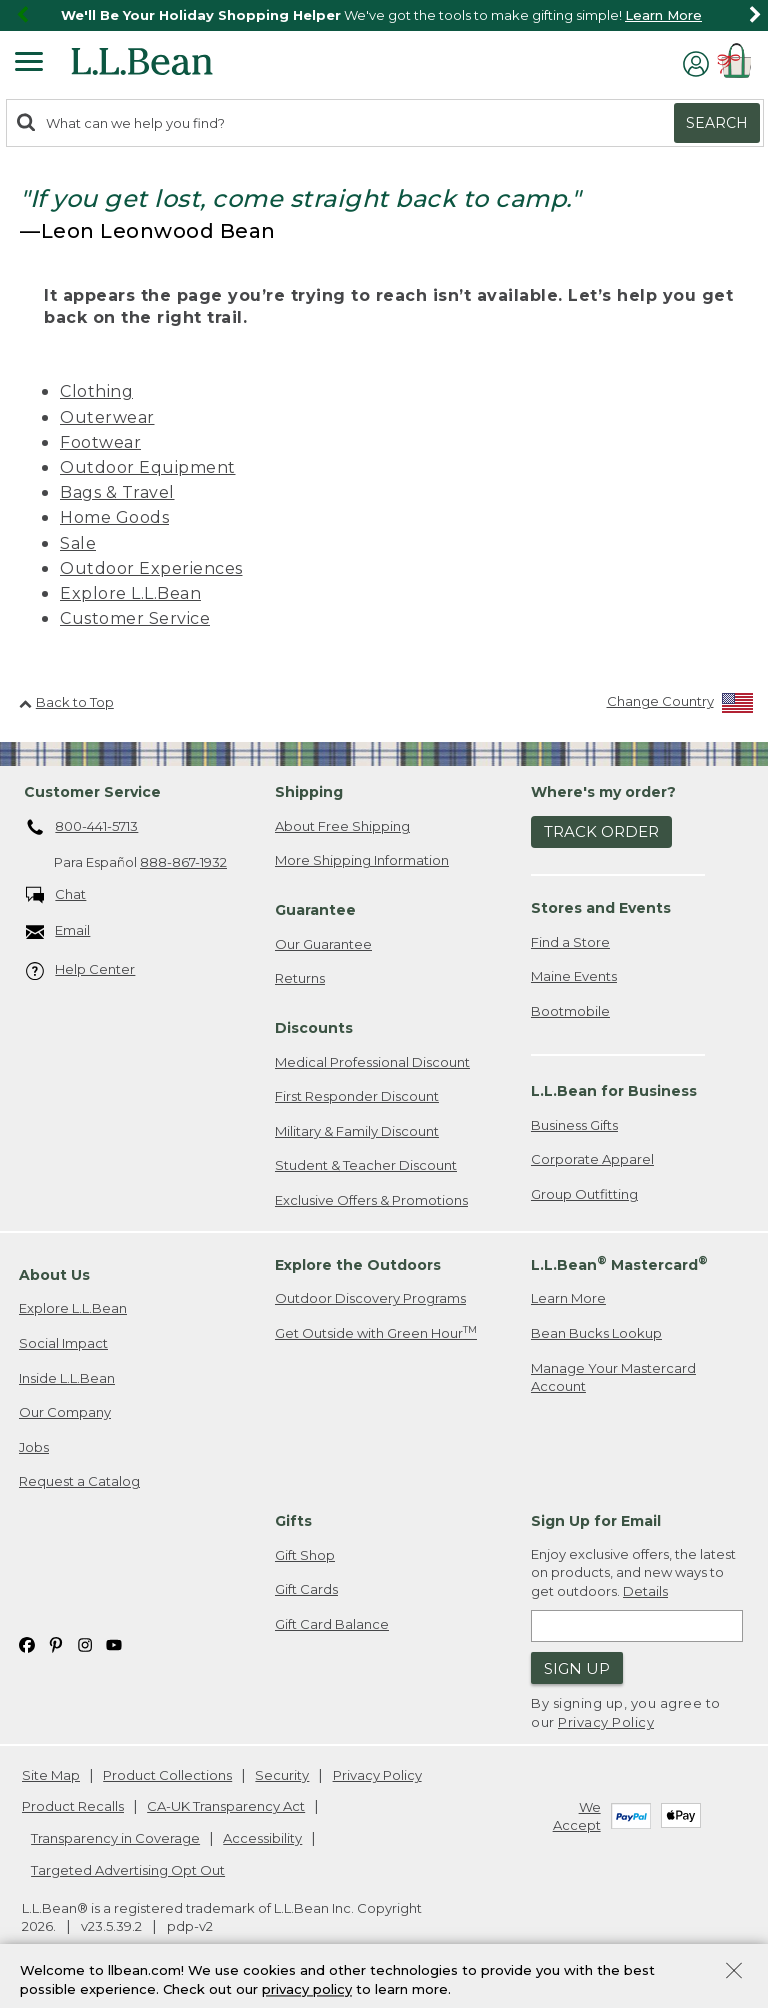 The height and width of the screenshot is (2008, 768). I want to click on Track Order, so click(601, 831).